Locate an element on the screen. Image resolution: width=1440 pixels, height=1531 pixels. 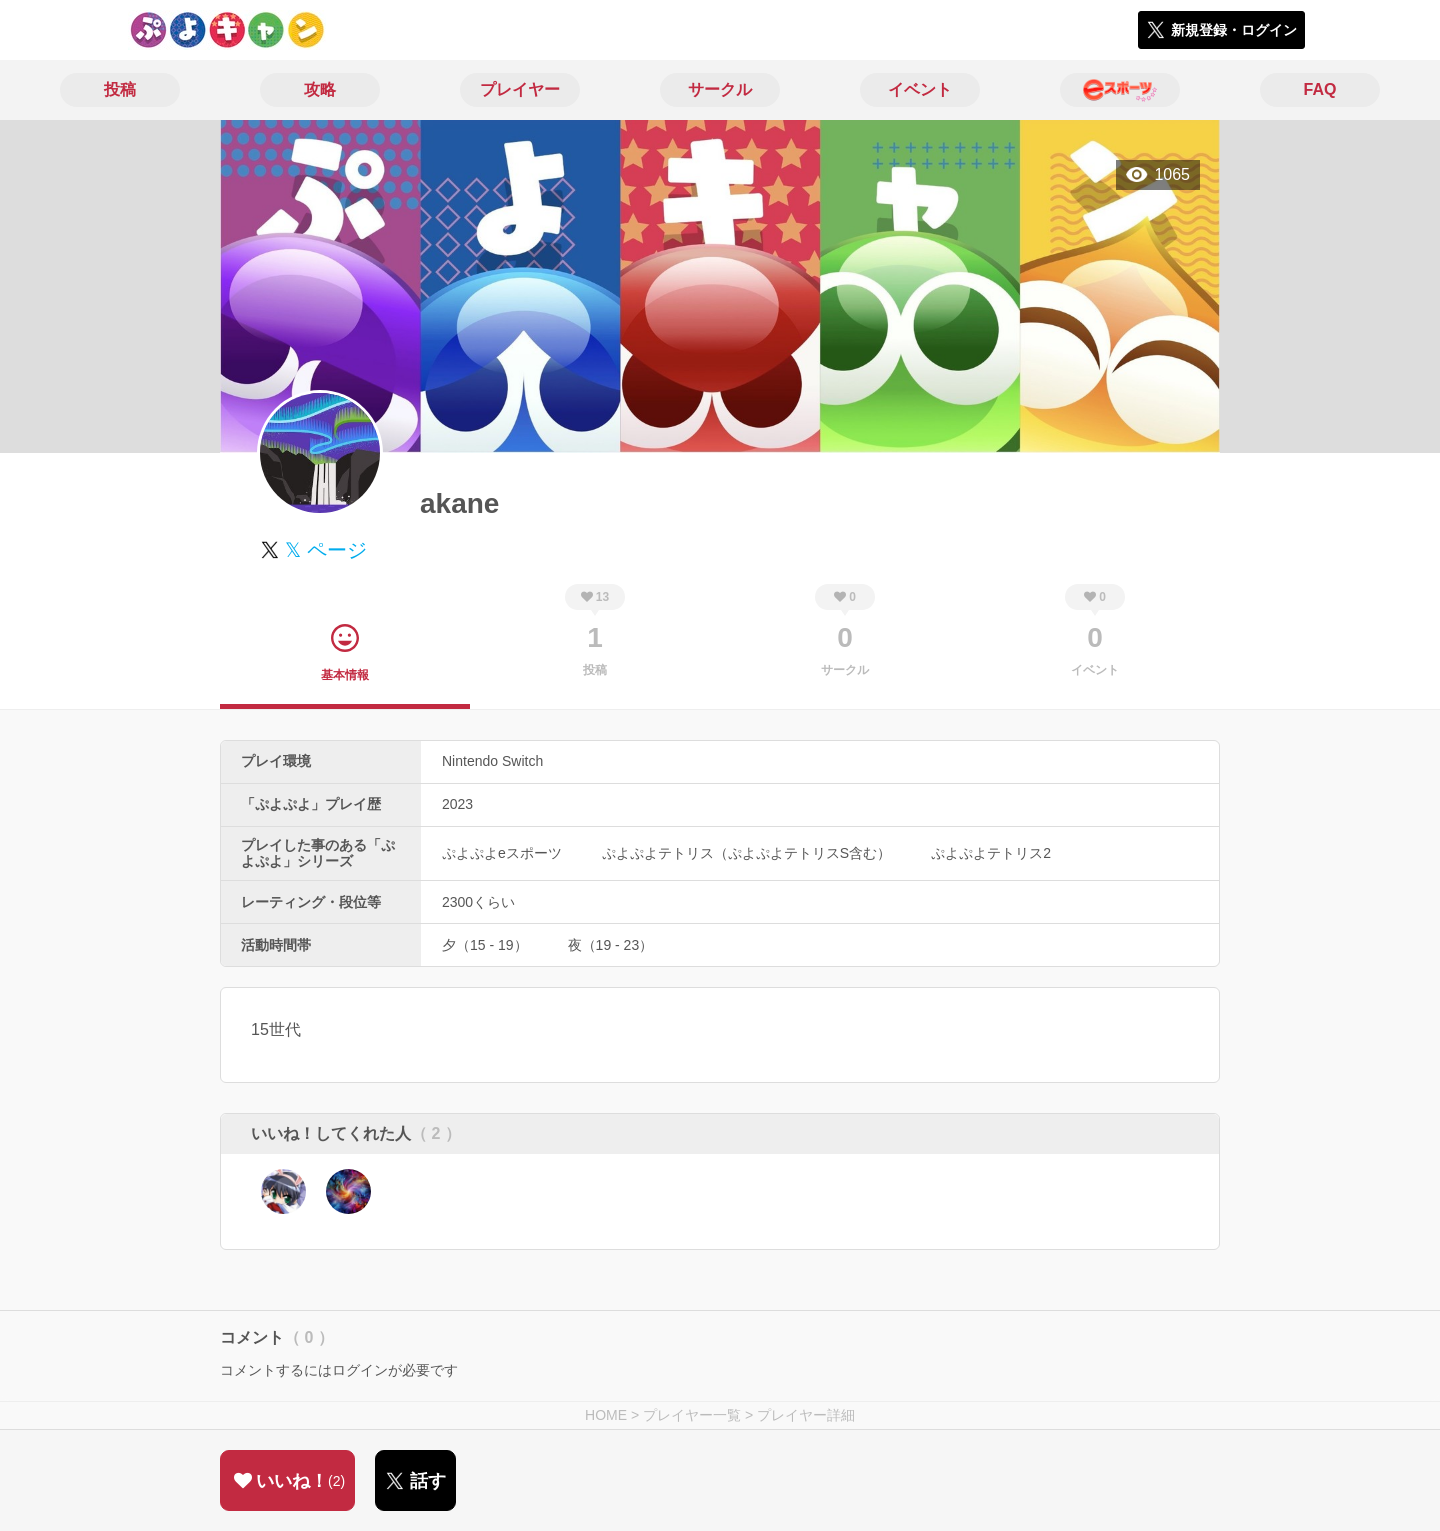
HOME is located at coordinates (606, 1415).